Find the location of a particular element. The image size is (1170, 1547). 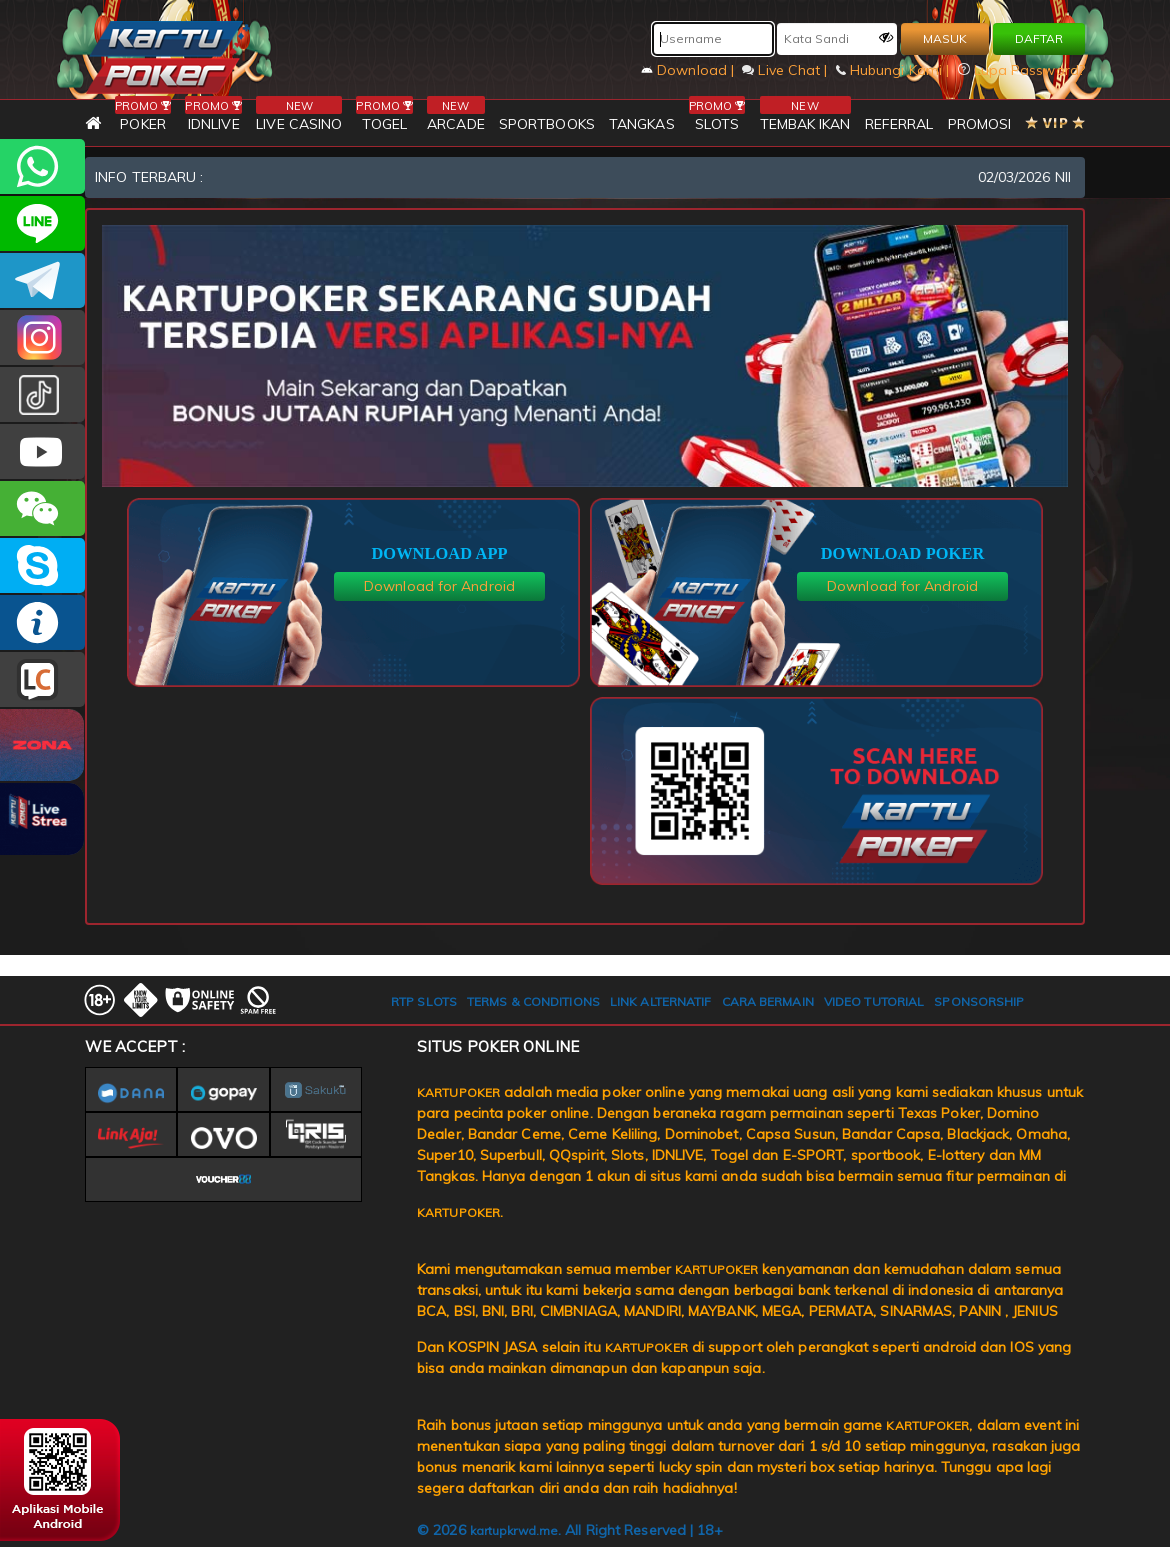

CARA BERMAIN is located at coordinates (768, 1001).